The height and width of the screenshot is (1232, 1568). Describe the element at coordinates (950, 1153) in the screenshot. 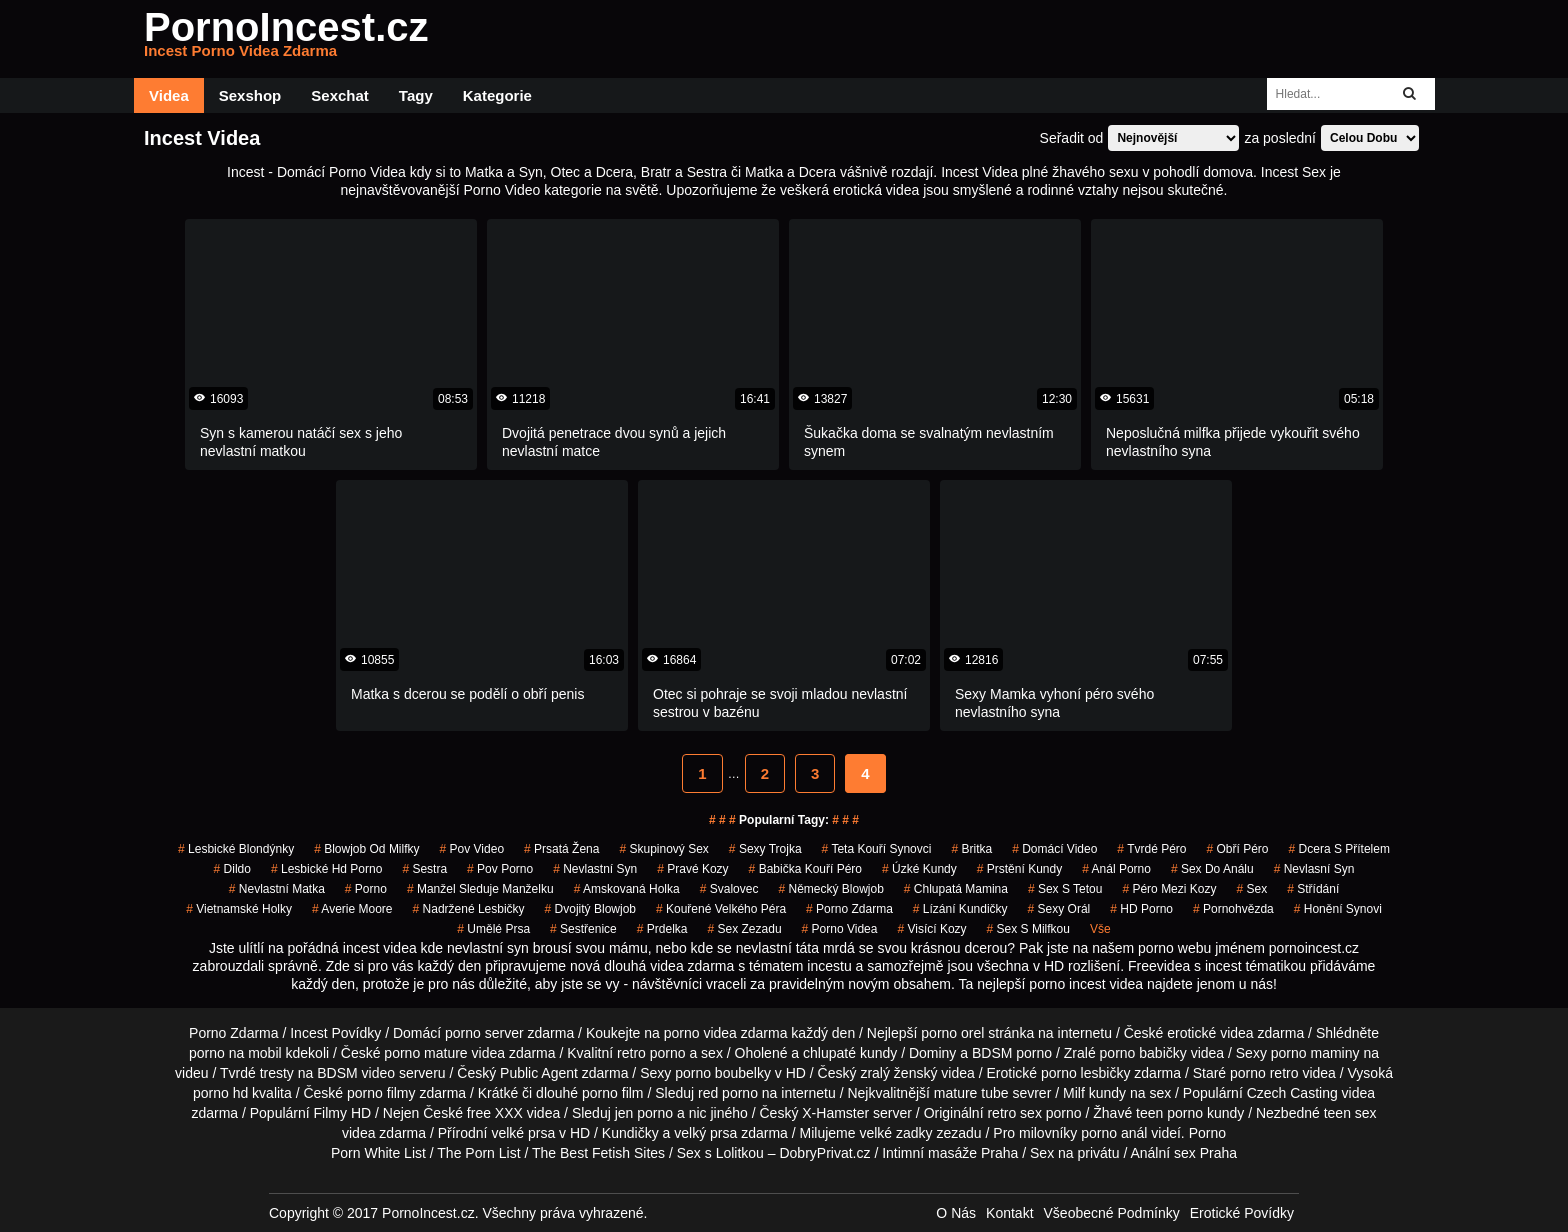

I see `Intimní masáže Praha` at that location.